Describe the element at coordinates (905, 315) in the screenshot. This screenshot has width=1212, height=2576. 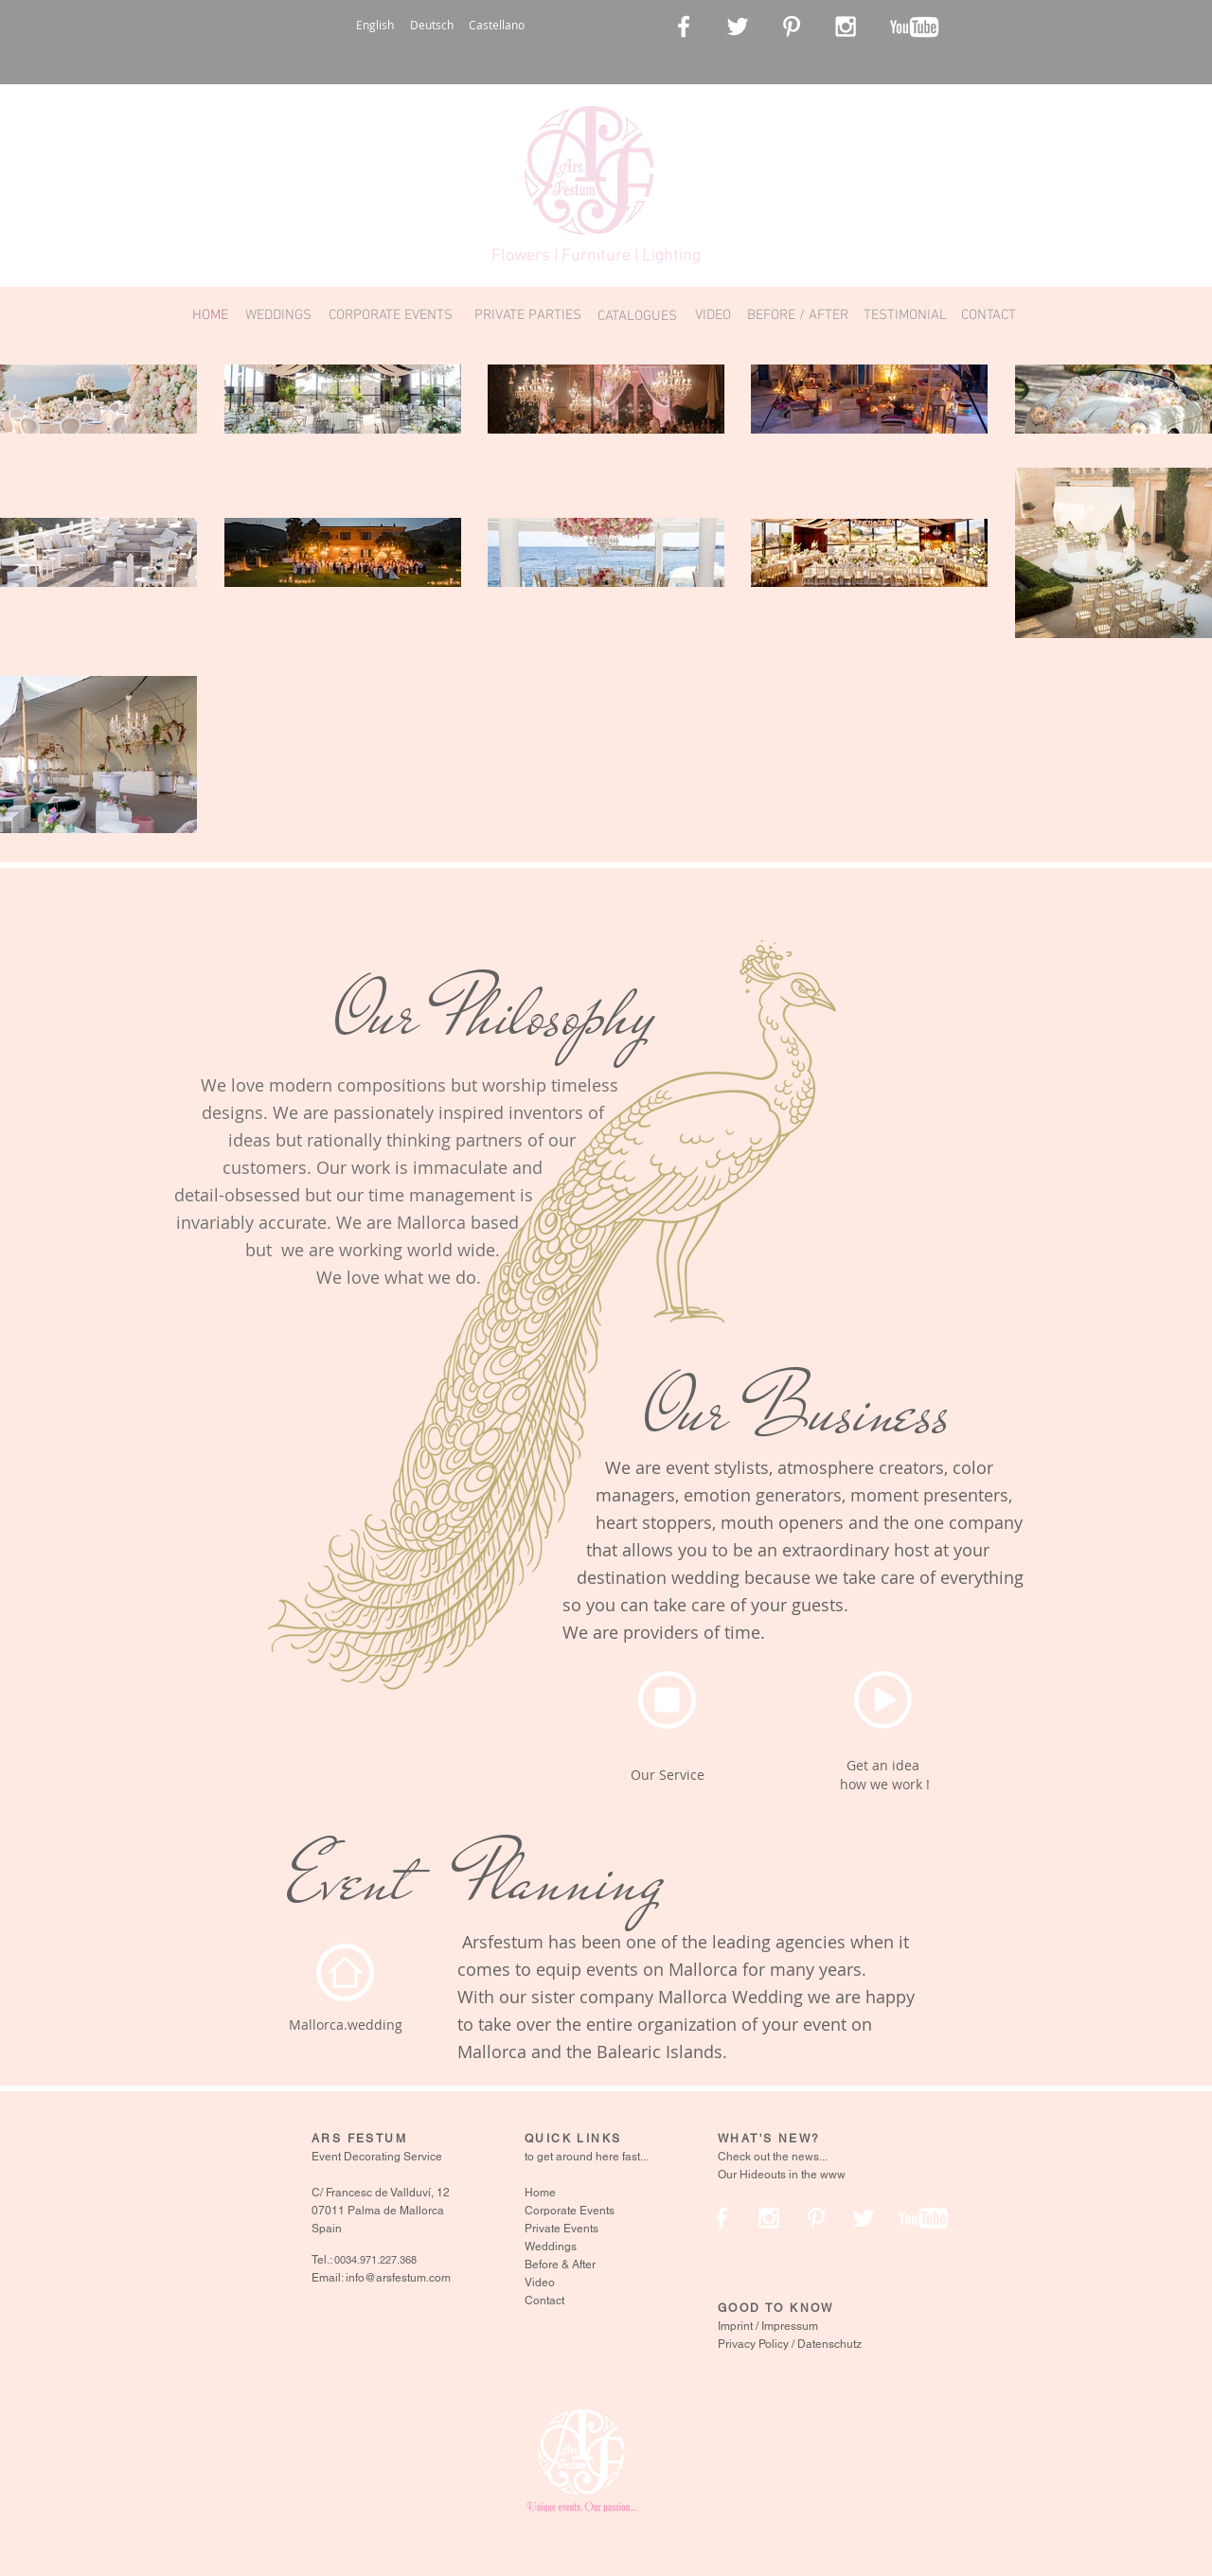
I see `[TESTIMONIAL]` at that location.